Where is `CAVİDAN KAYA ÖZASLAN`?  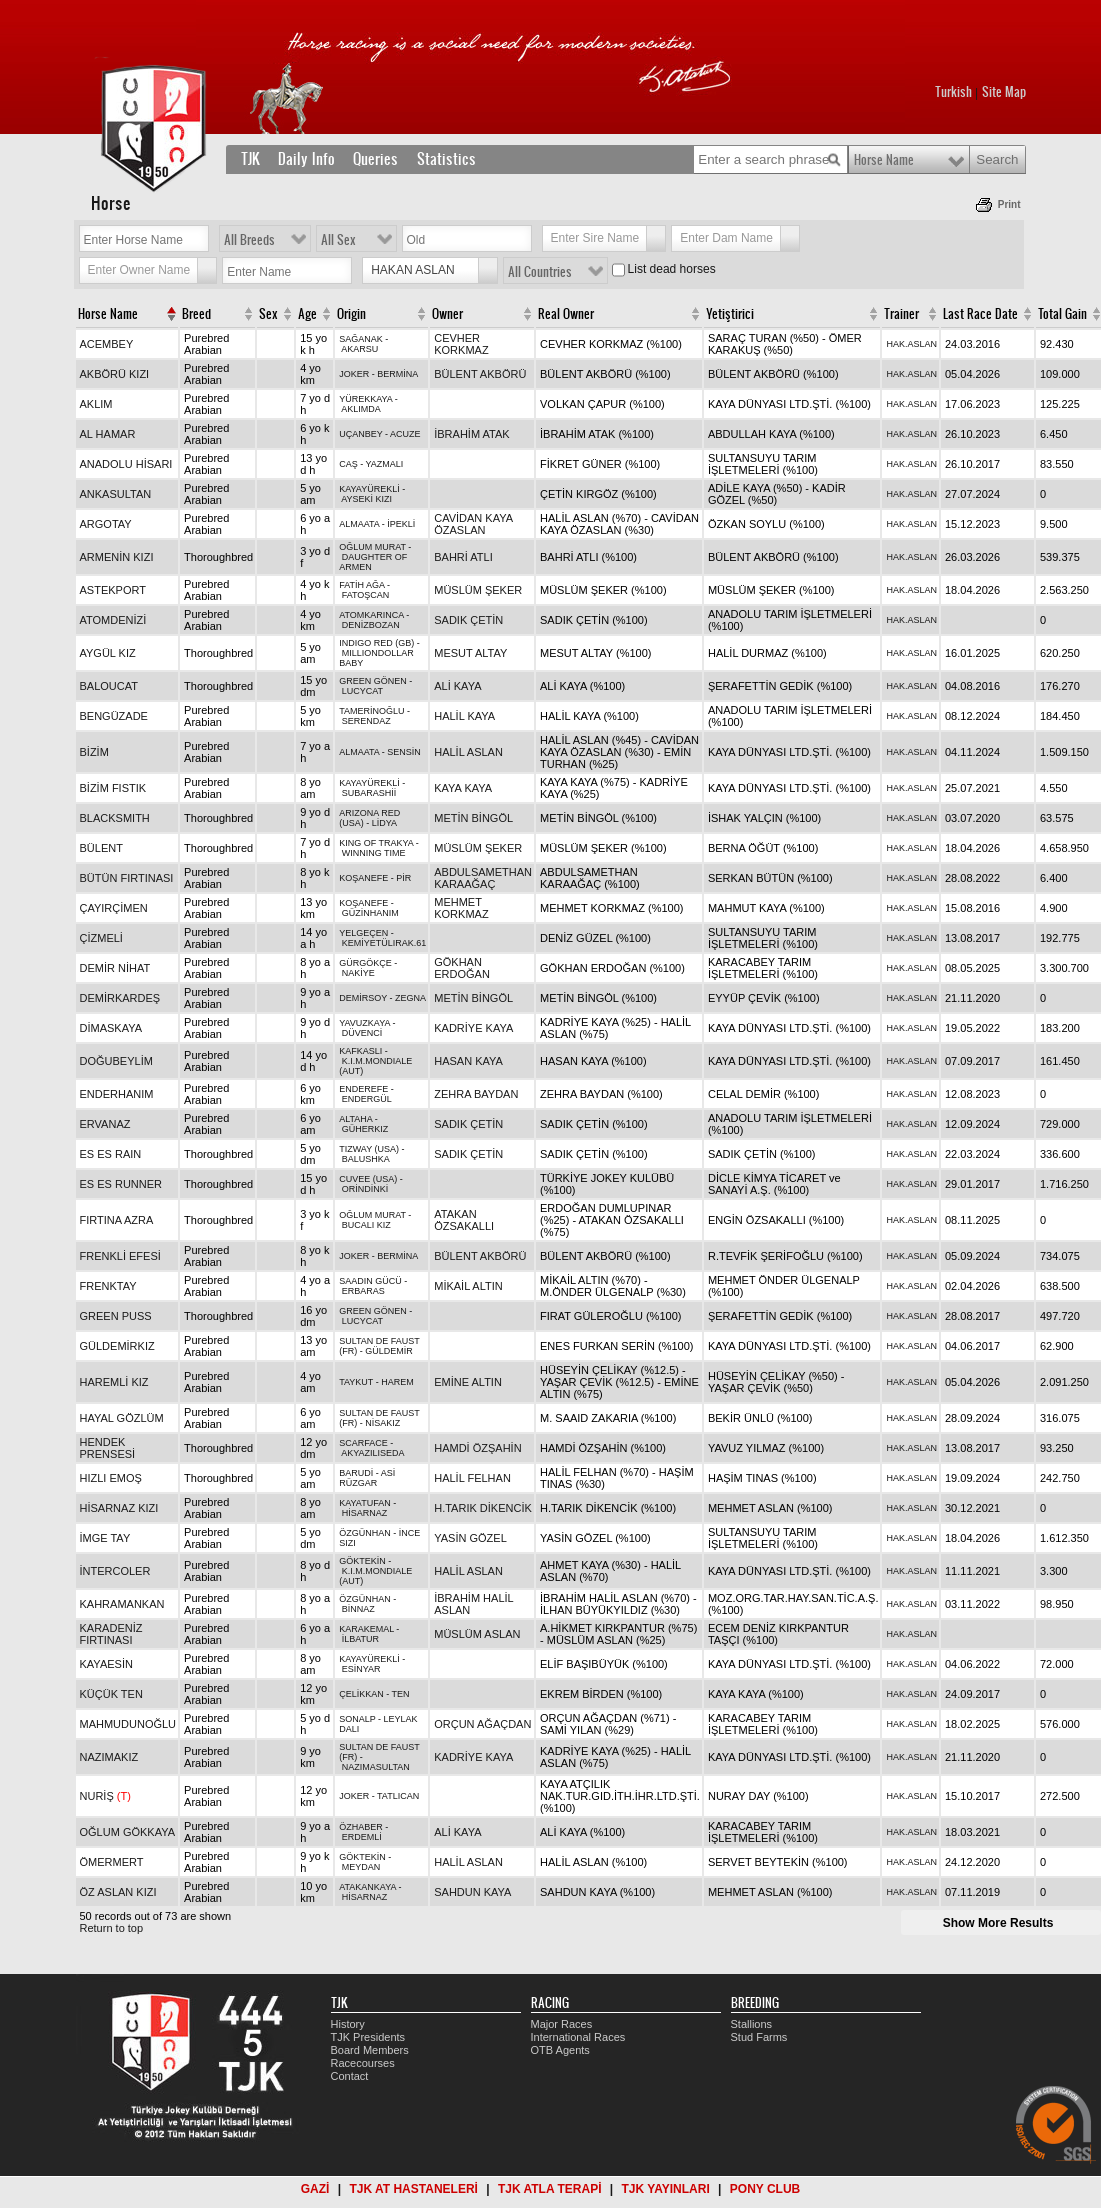
CAVİDAN KAYA ÖZASLAN is located at coordinates (473, 524).